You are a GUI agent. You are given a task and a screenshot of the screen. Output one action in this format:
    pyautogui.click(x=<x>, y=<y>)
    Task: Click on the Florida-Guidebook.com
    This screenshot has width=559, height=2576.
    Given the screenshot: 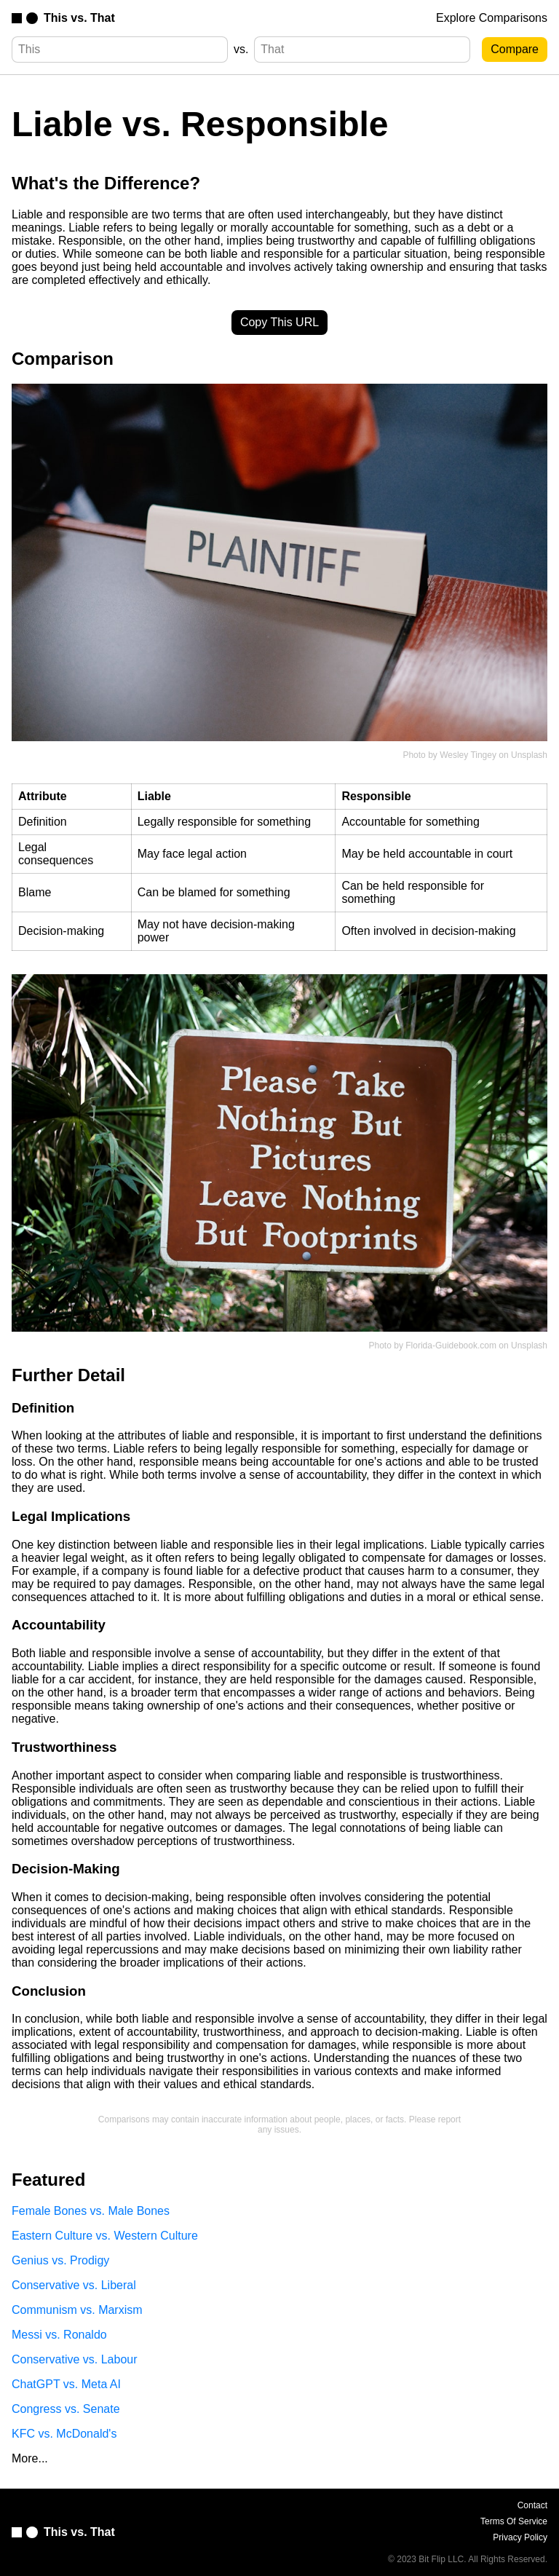 What is the action you would take?
    pyautogui.click(x=450, y=1345)
    